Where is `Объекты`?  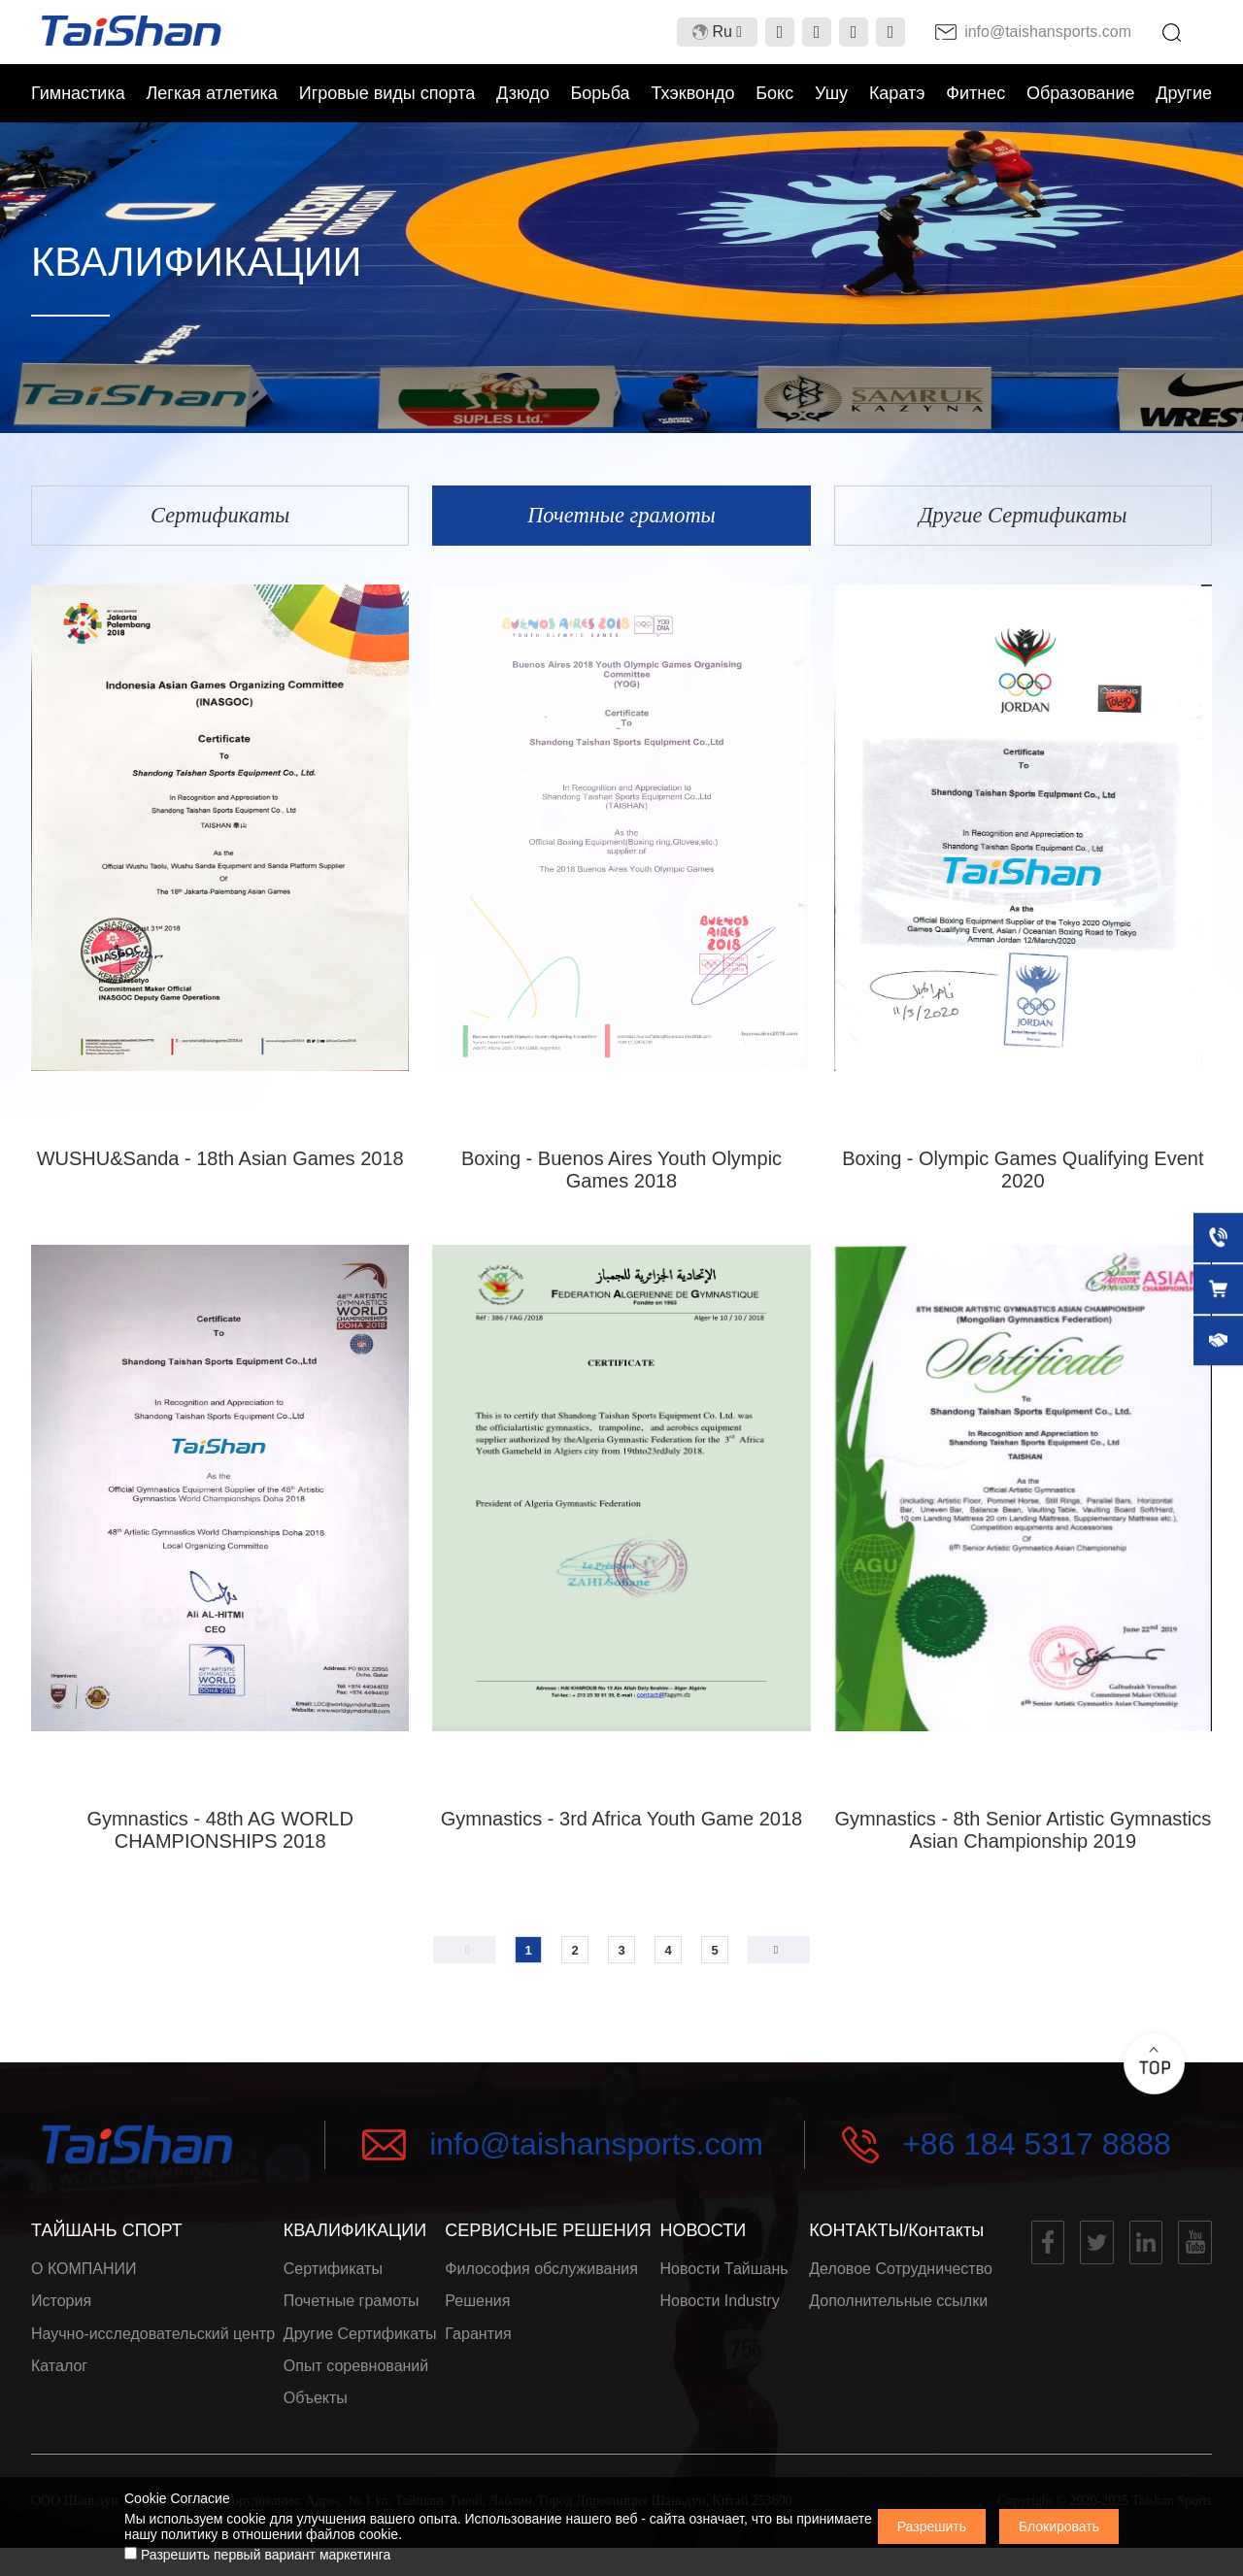
Объекты is located at coordinates (316, 2424).